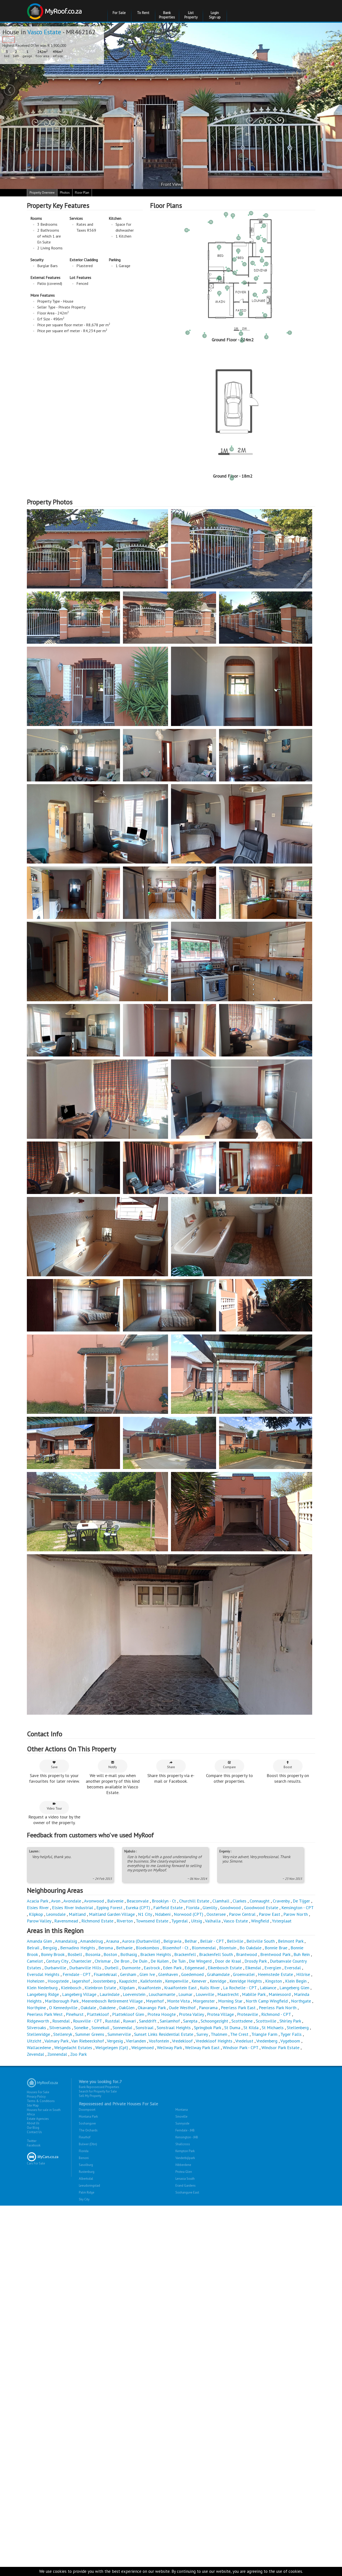  Describe the element at coordinates (72, 1907) in the screenshot. I see `Elsies River Industrial` at that location.